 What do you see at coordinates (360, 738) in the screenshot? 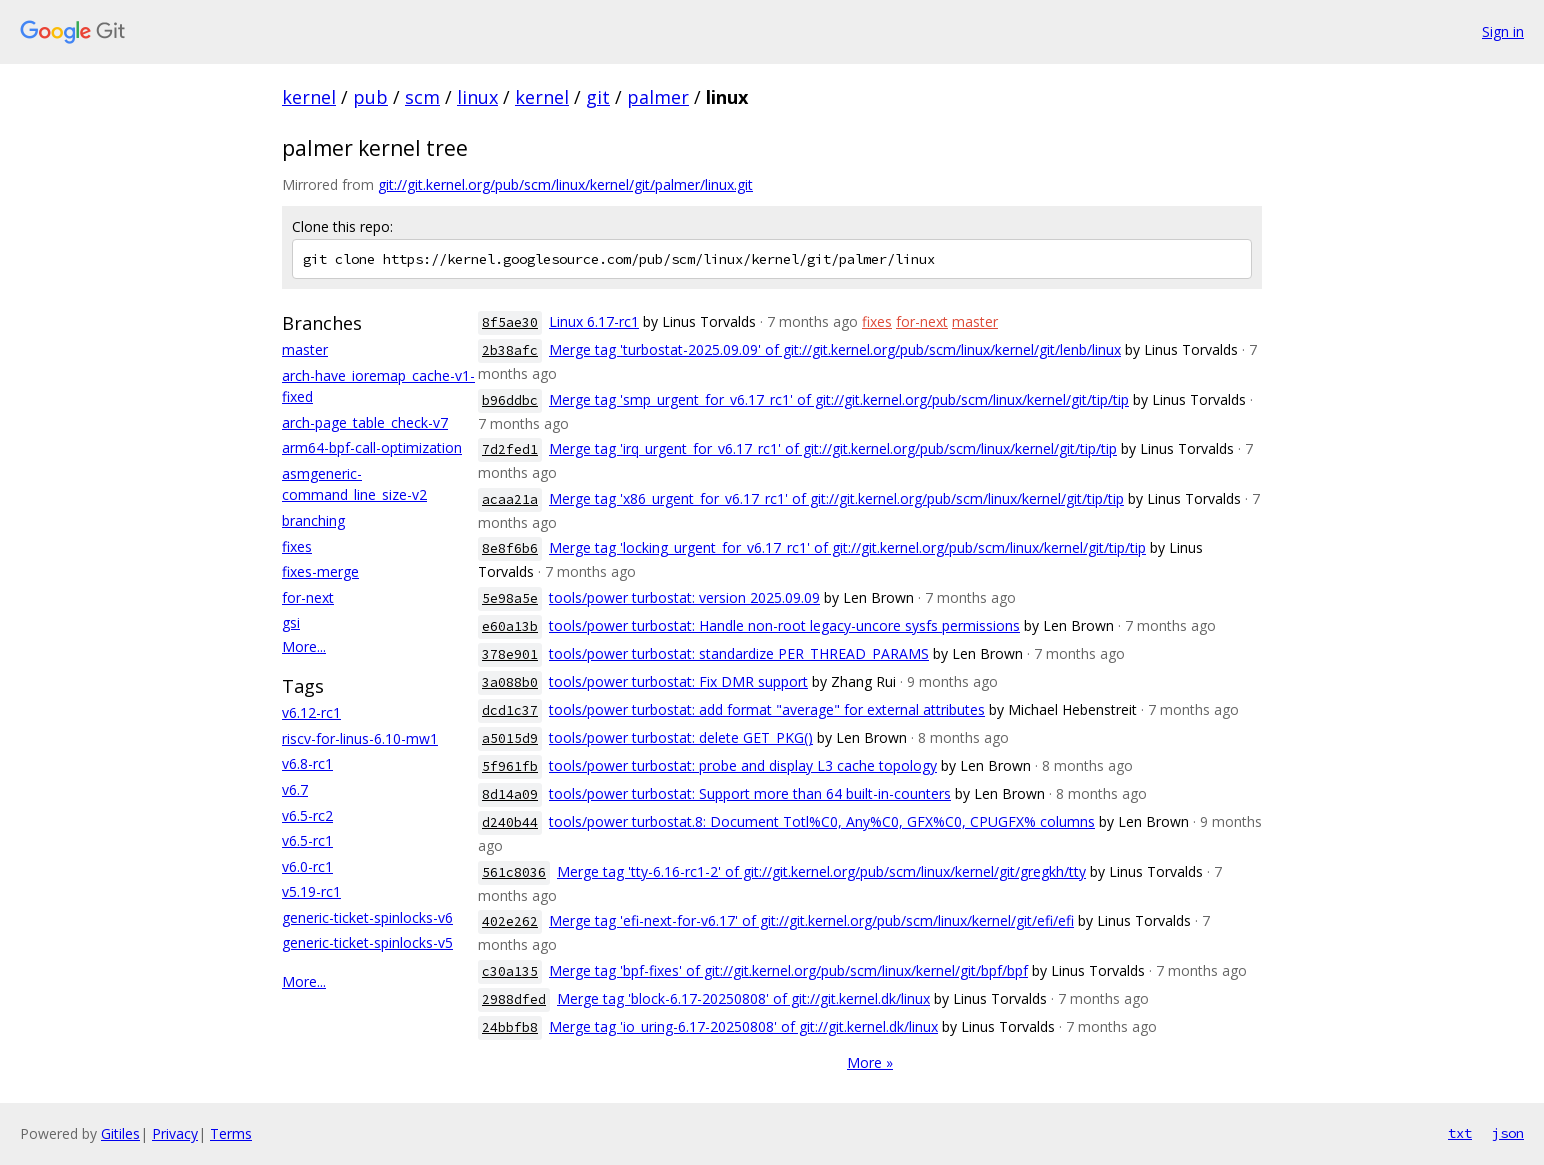
I see `riscv-for-linus-6.10-mw1` at bounding box center [360, 738].